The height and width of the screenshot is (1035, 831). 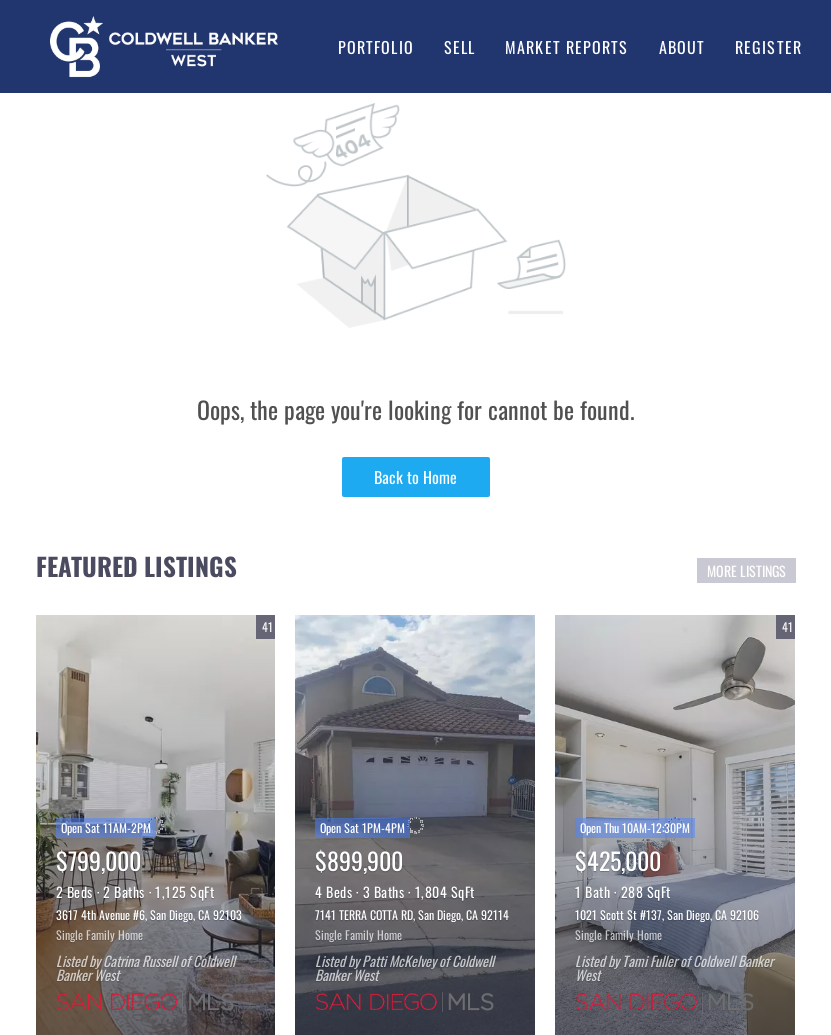 What do you see at coordinates (412, 914) in the screenshot?
I see `7141 TERRA COTTA RD, San Diego, CA 92114` at bounding box center [412, 914].